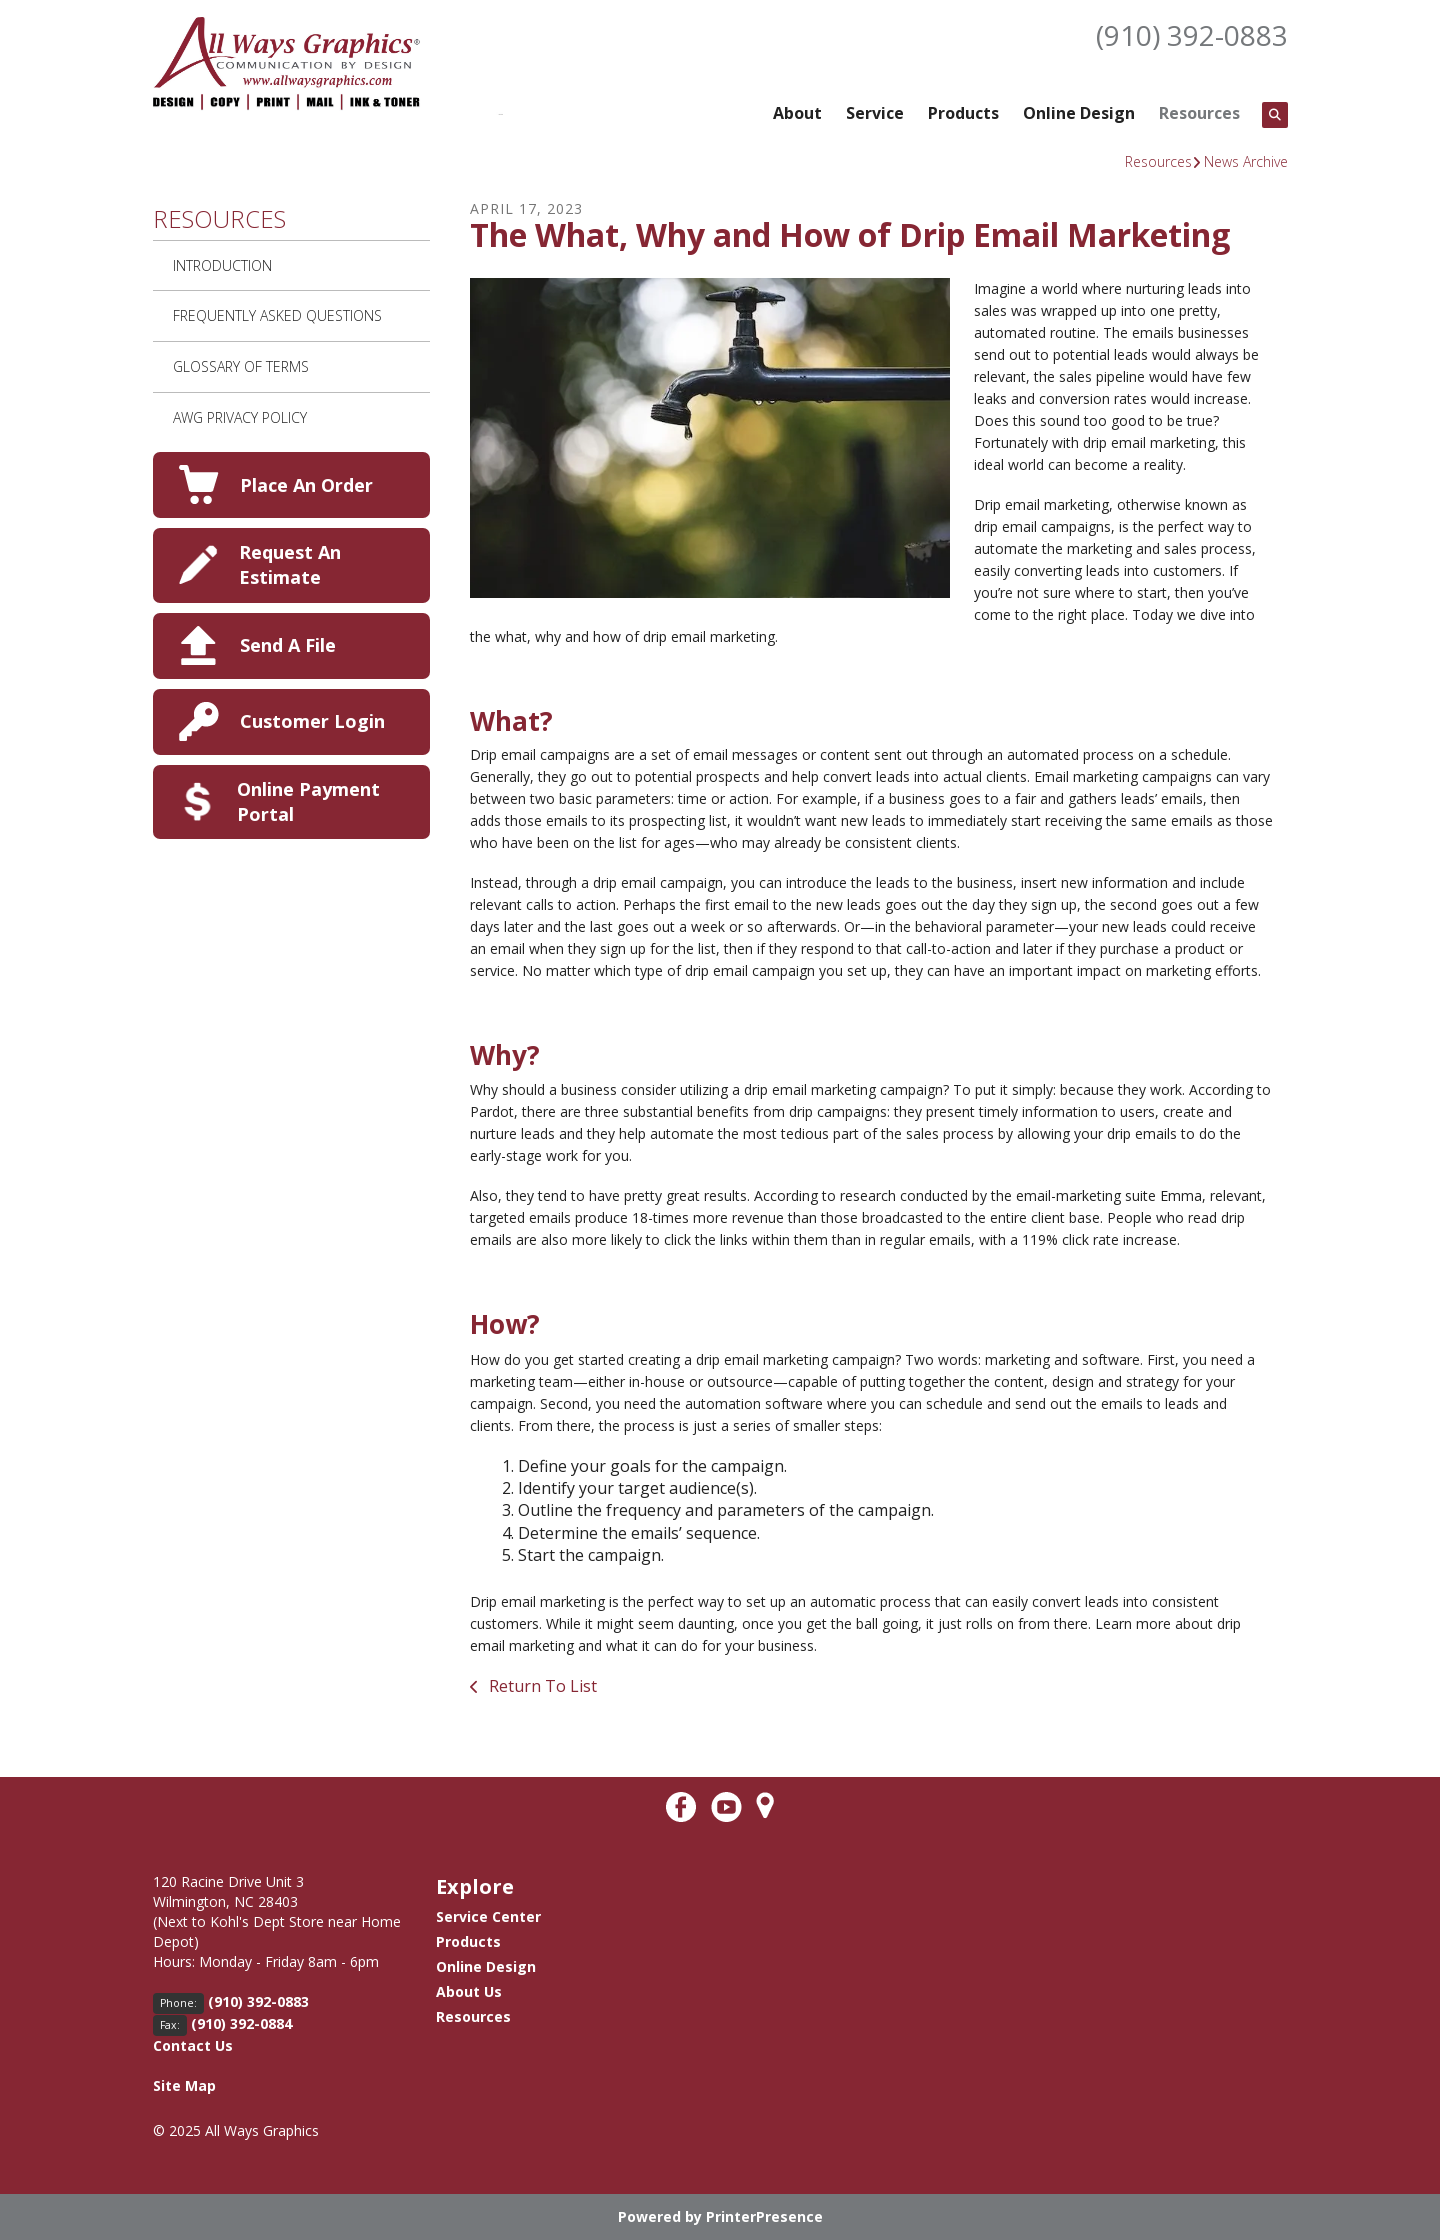  What do you see at coordinates (290, 564) in the screenshot?
I see `Request An Estimate` at bounding box center [290, 564].